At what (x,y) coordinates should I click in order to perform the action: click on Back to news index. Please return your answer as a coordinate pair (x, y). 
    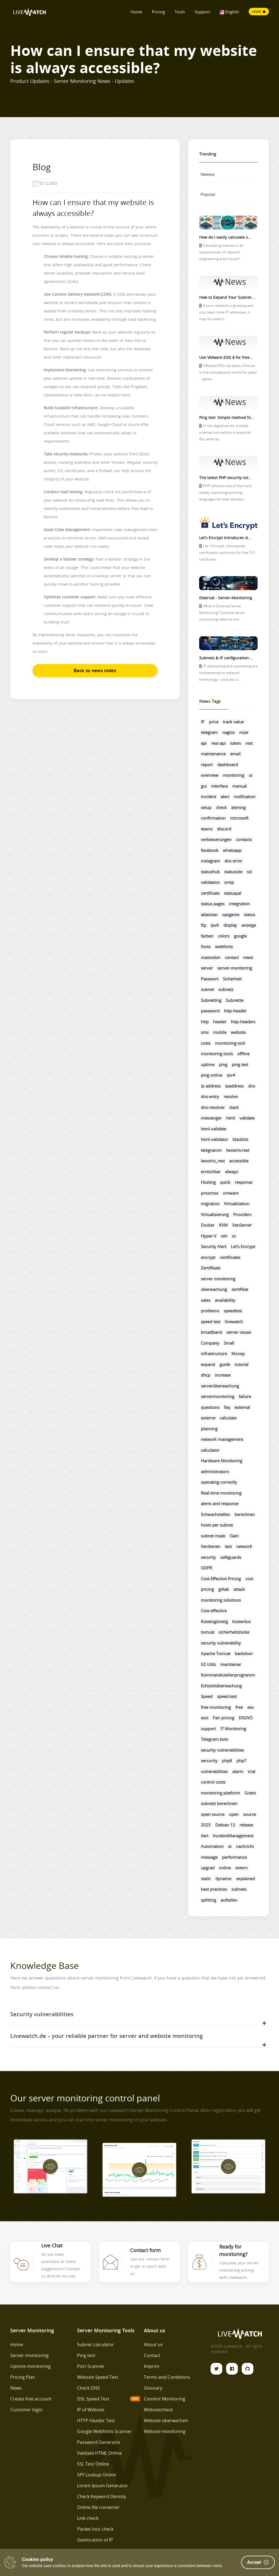
    Looking at the image, I should click on (95, 670).